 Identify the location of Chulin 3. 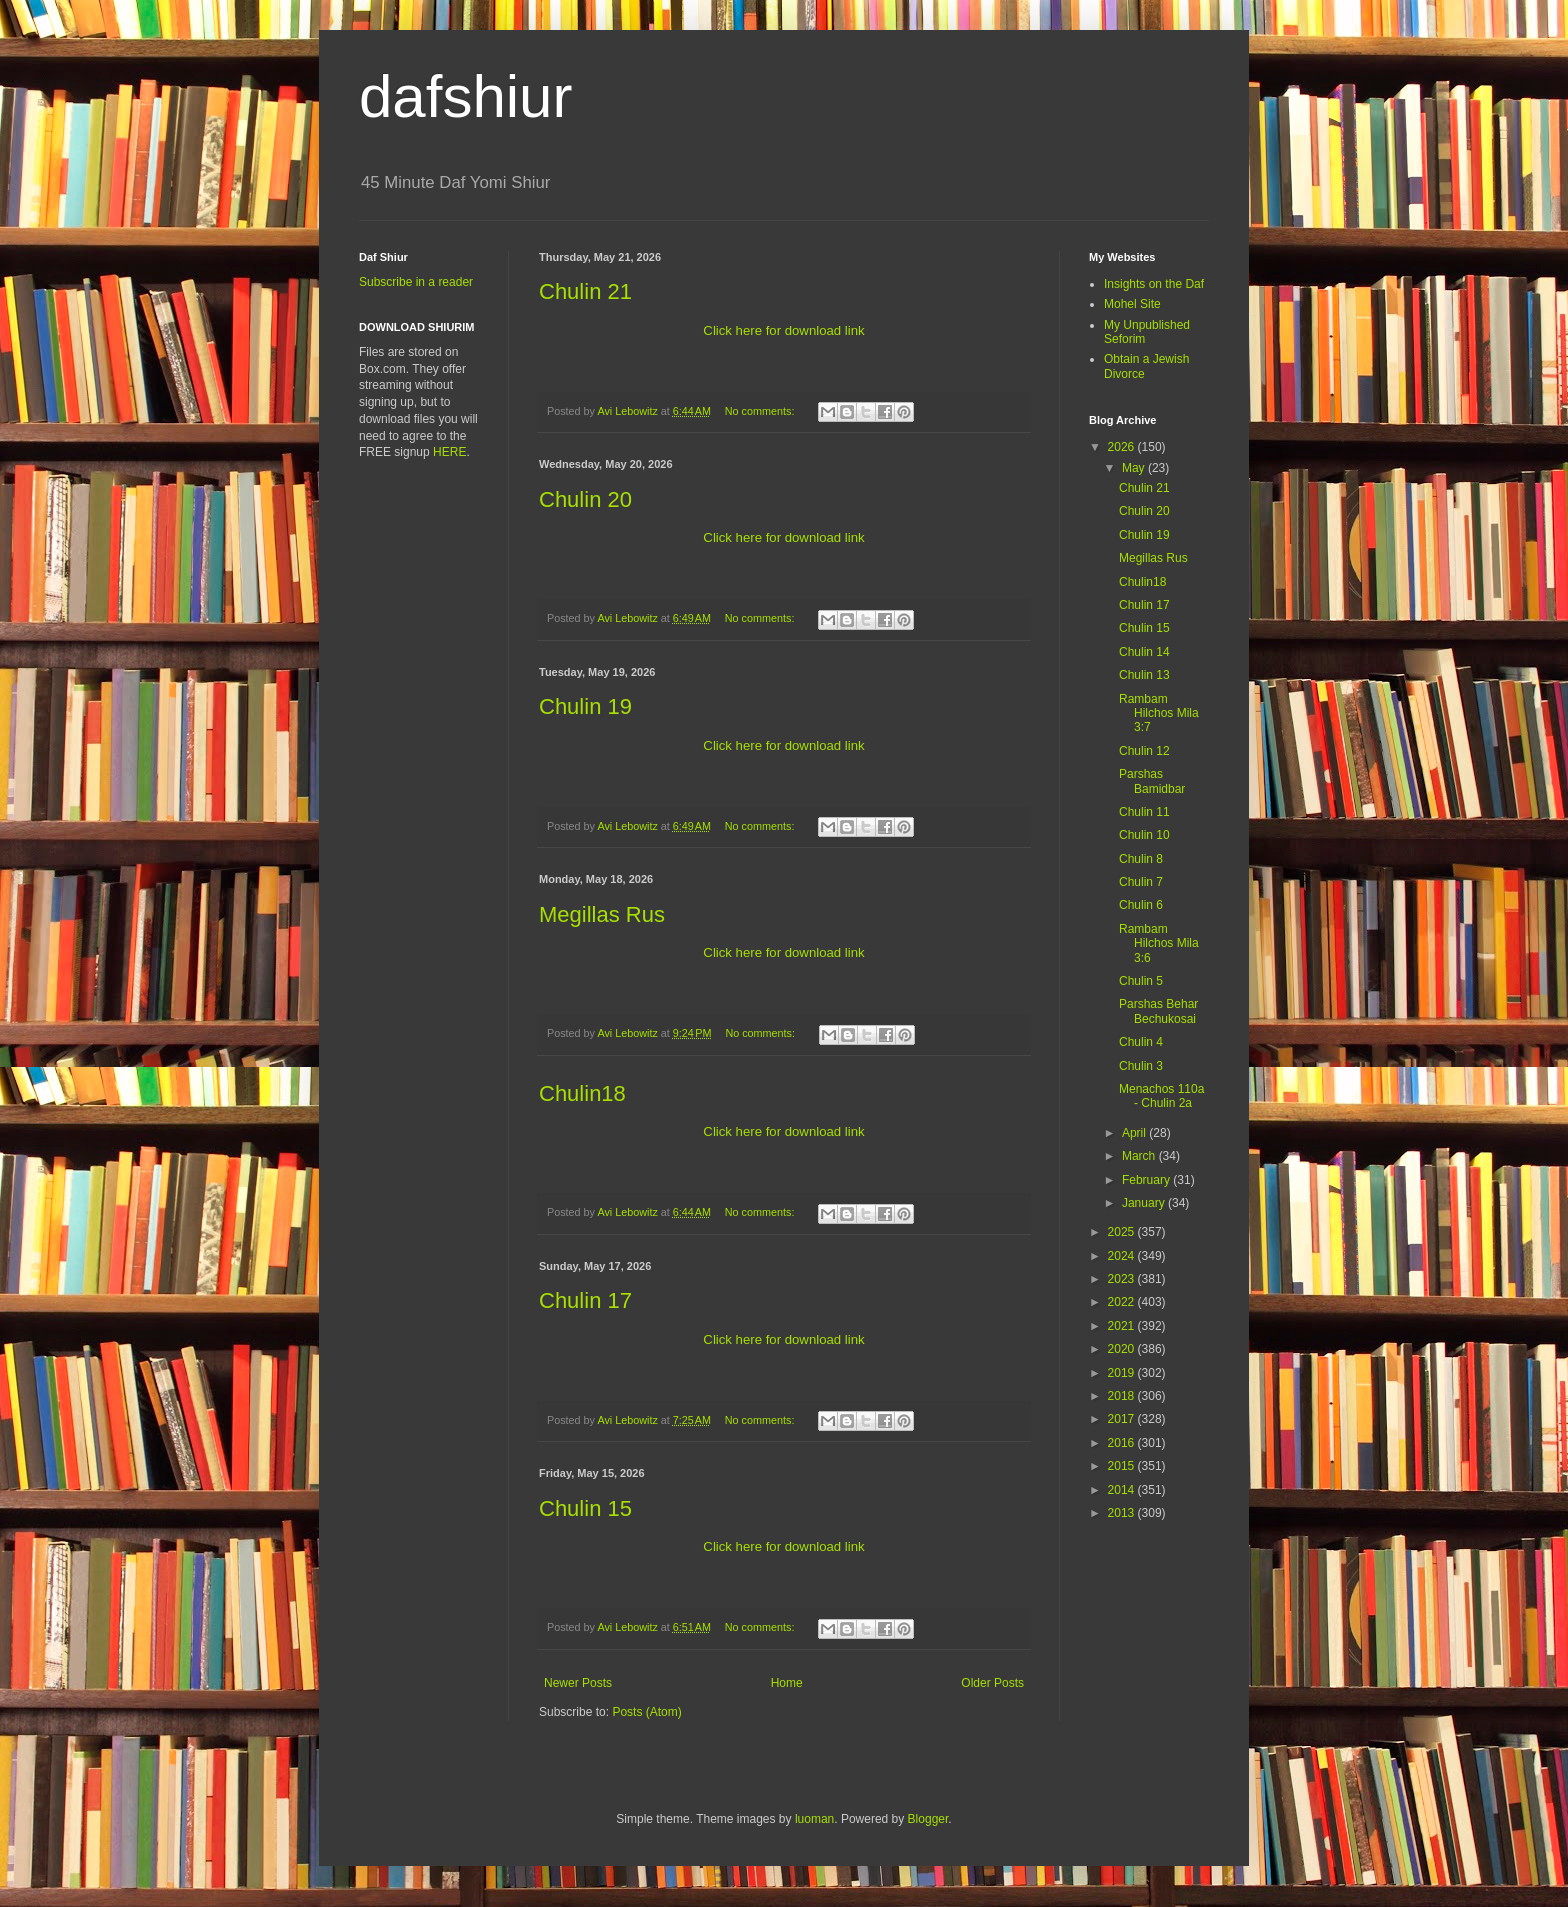
(1141, 1066).